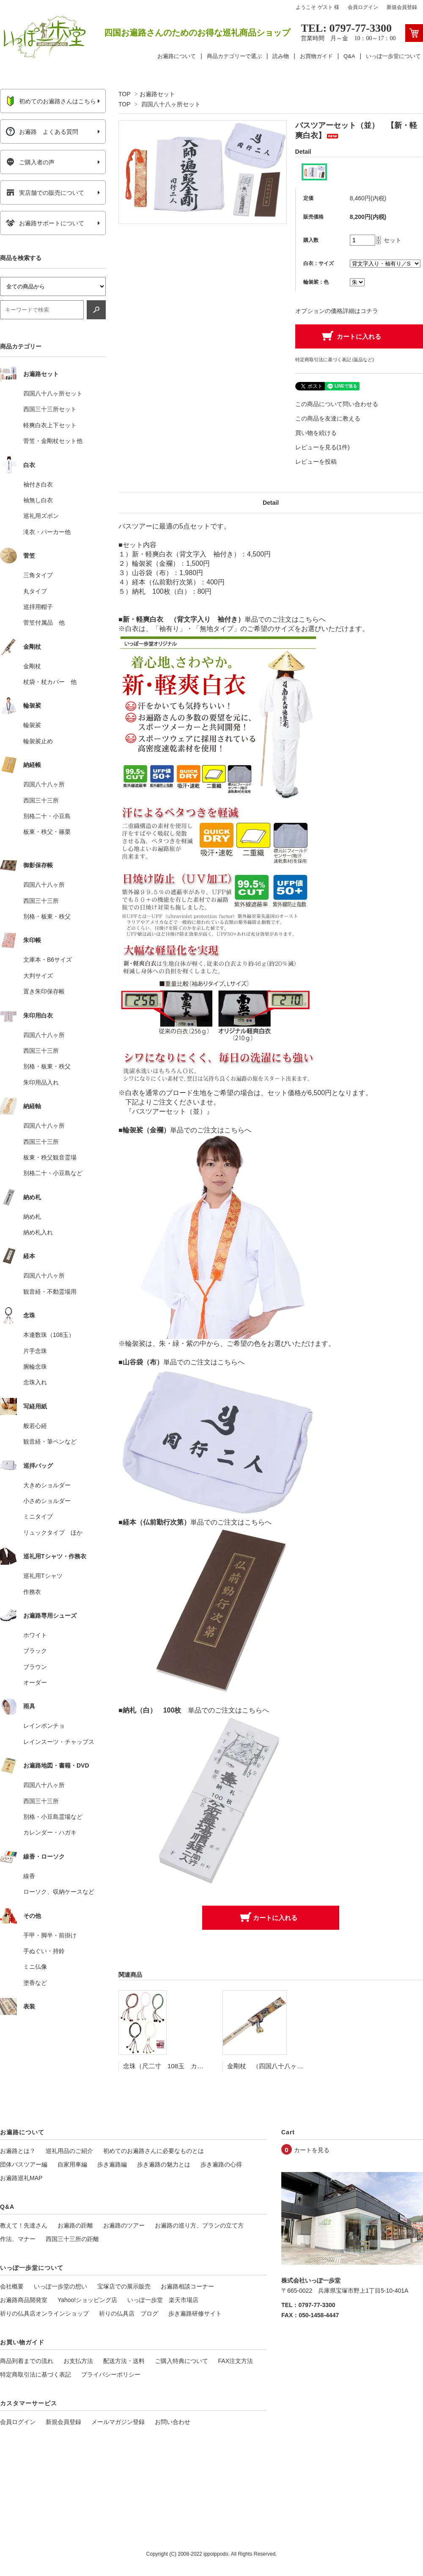 This screenshot has width=423, height=2576. I want to click on FAX注文方法, so click(235, 2360).